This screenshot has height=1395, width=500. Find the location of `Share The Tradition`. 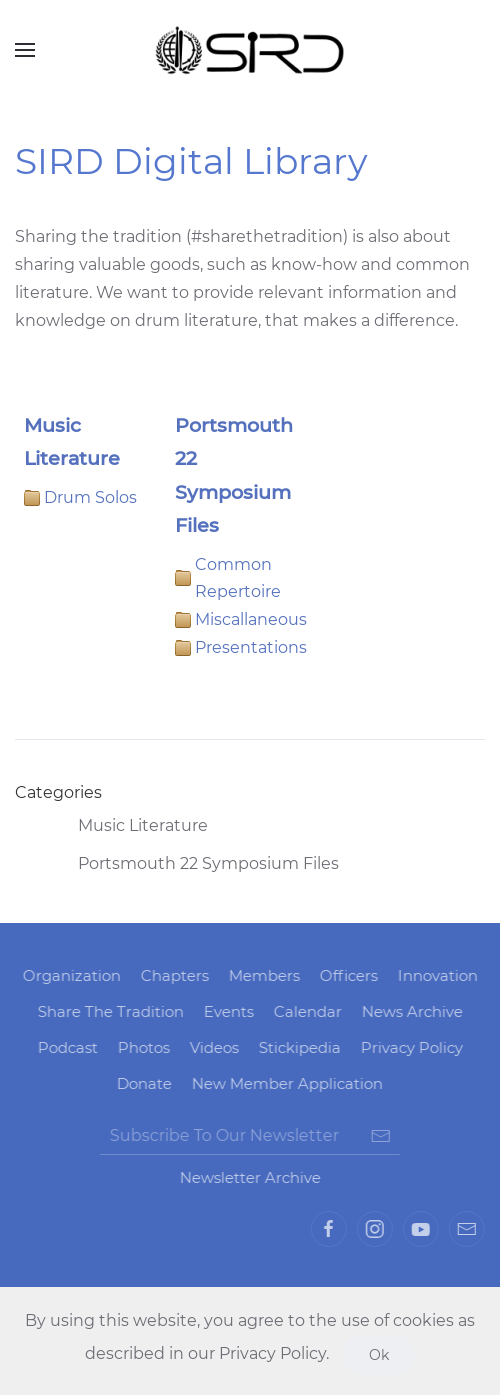

Share The Tradition is located at coordinates (108, 1011).